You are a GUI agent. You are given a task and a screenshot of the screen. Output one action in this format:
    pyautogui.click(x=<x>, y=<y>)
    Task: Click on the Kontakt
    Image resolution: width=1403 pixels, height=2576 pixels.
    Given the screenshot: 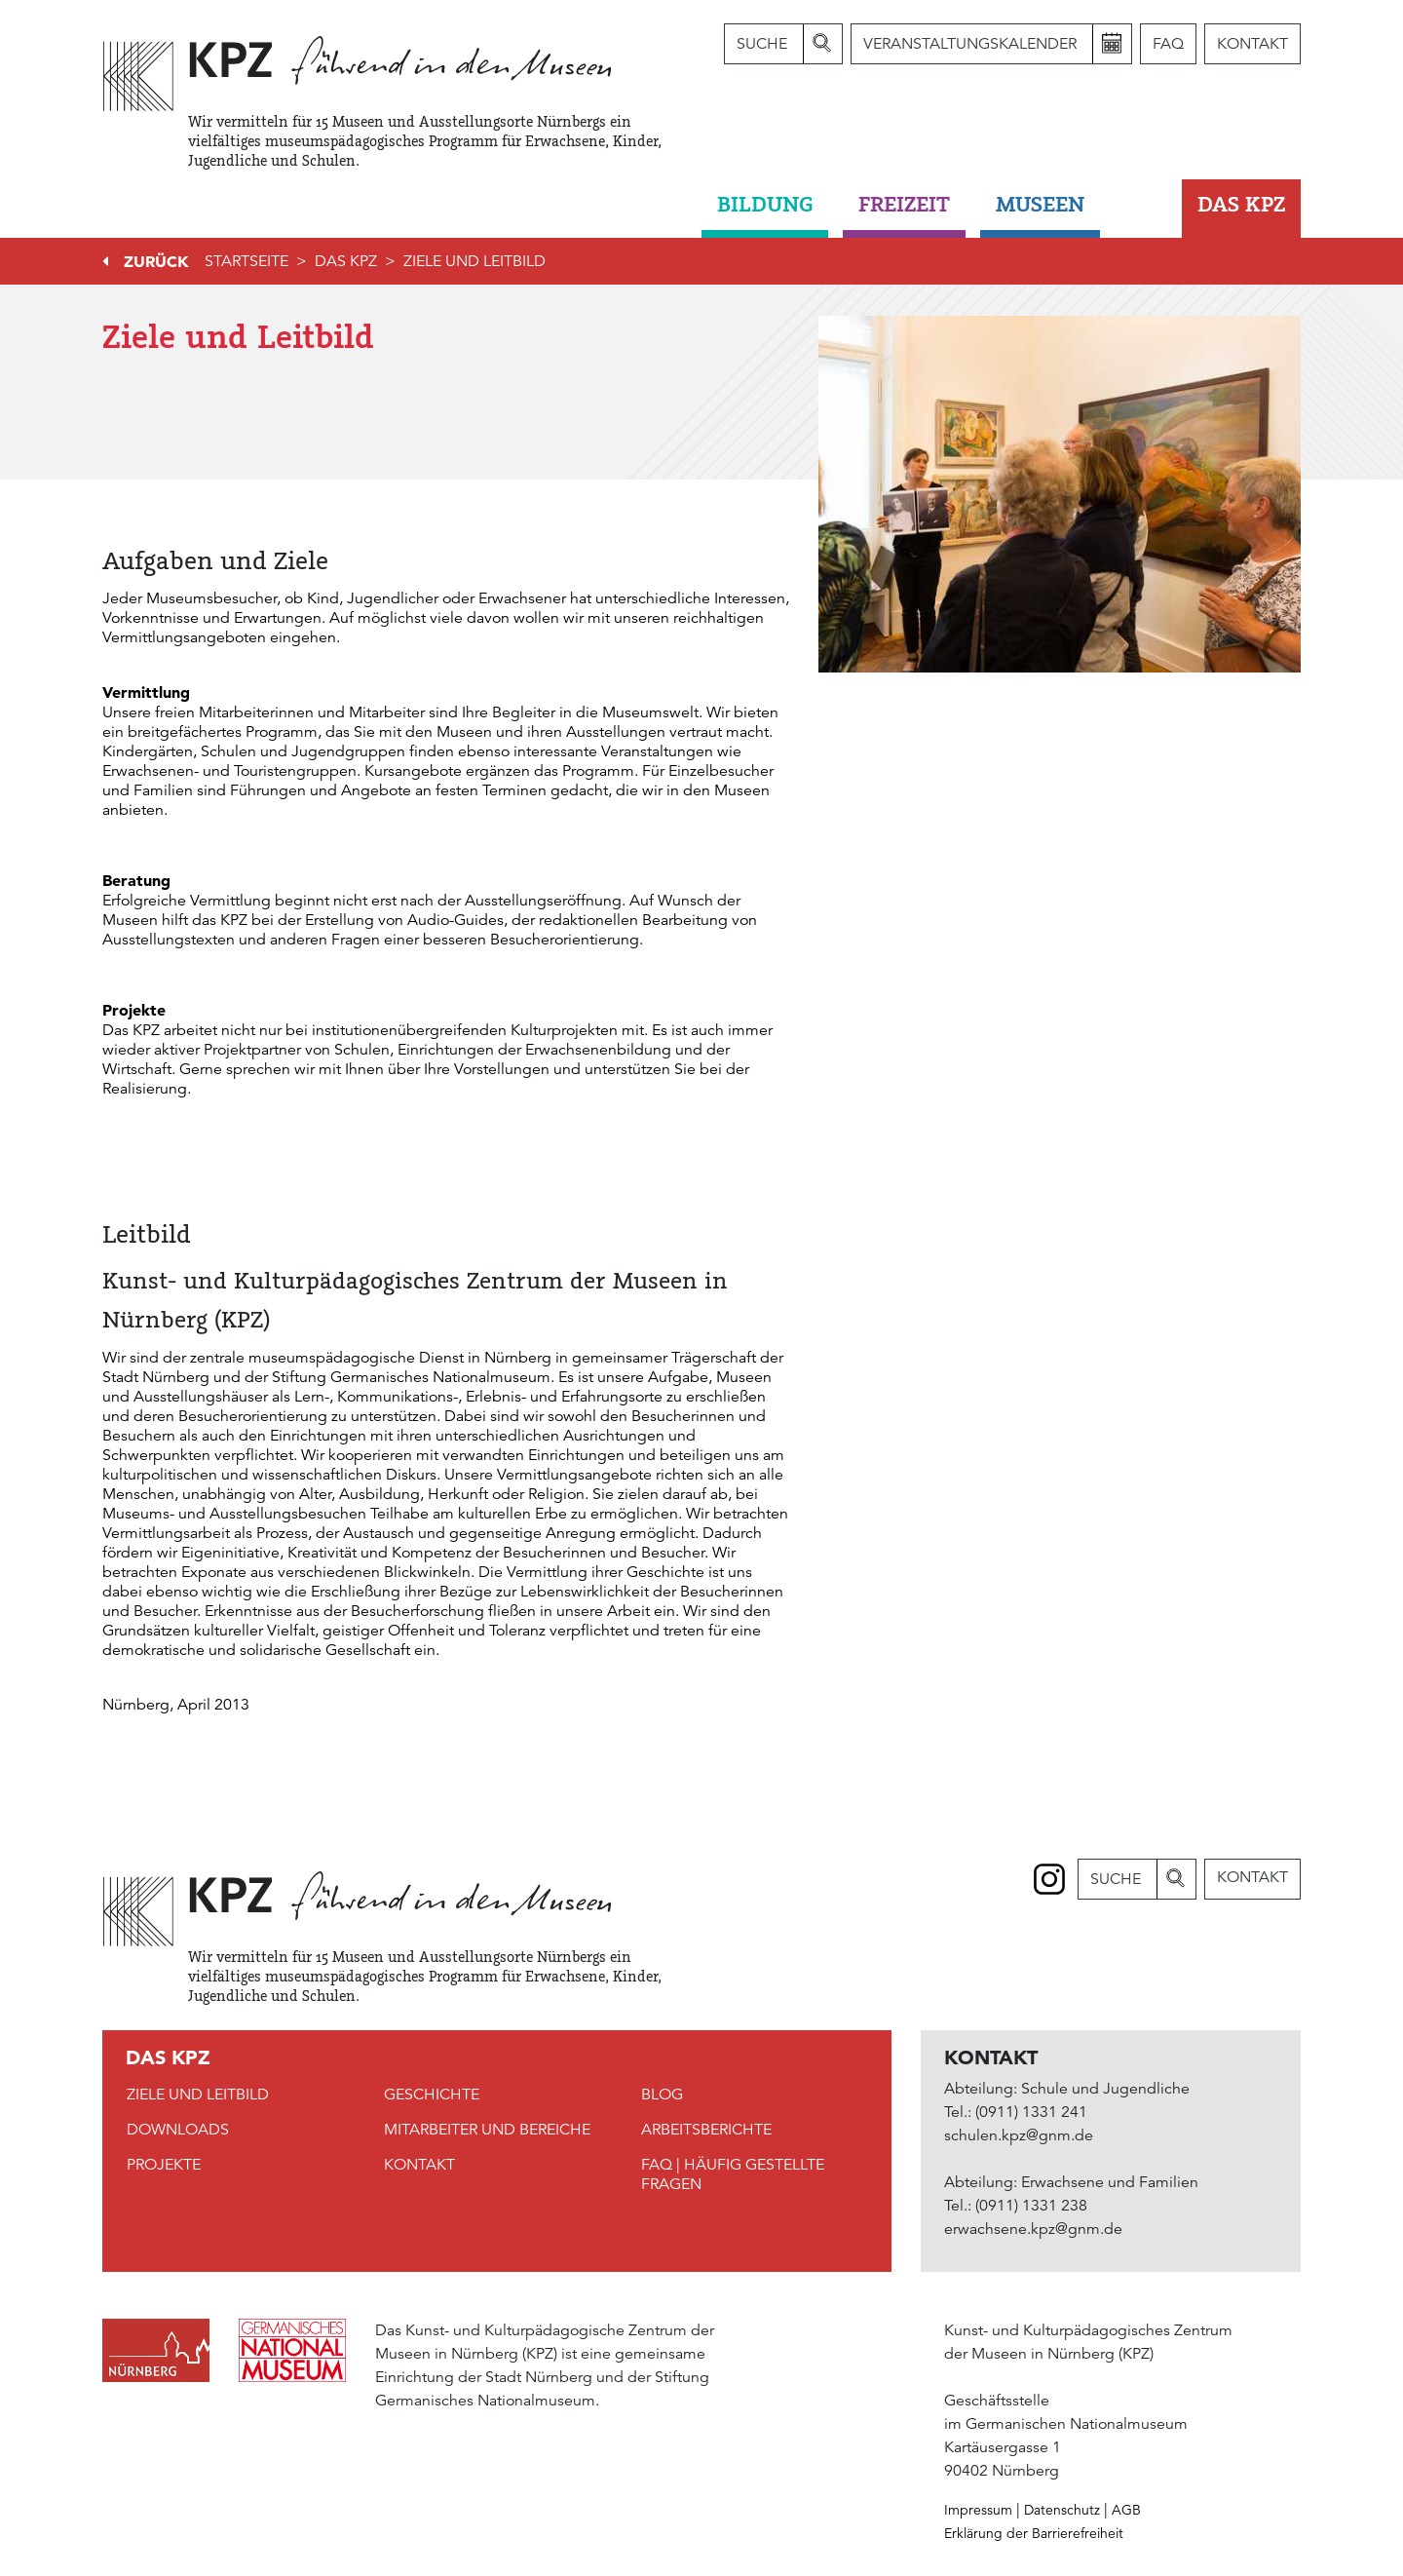 What is the action you would take?
    pyautogui.click(x=1252, y=44)
    